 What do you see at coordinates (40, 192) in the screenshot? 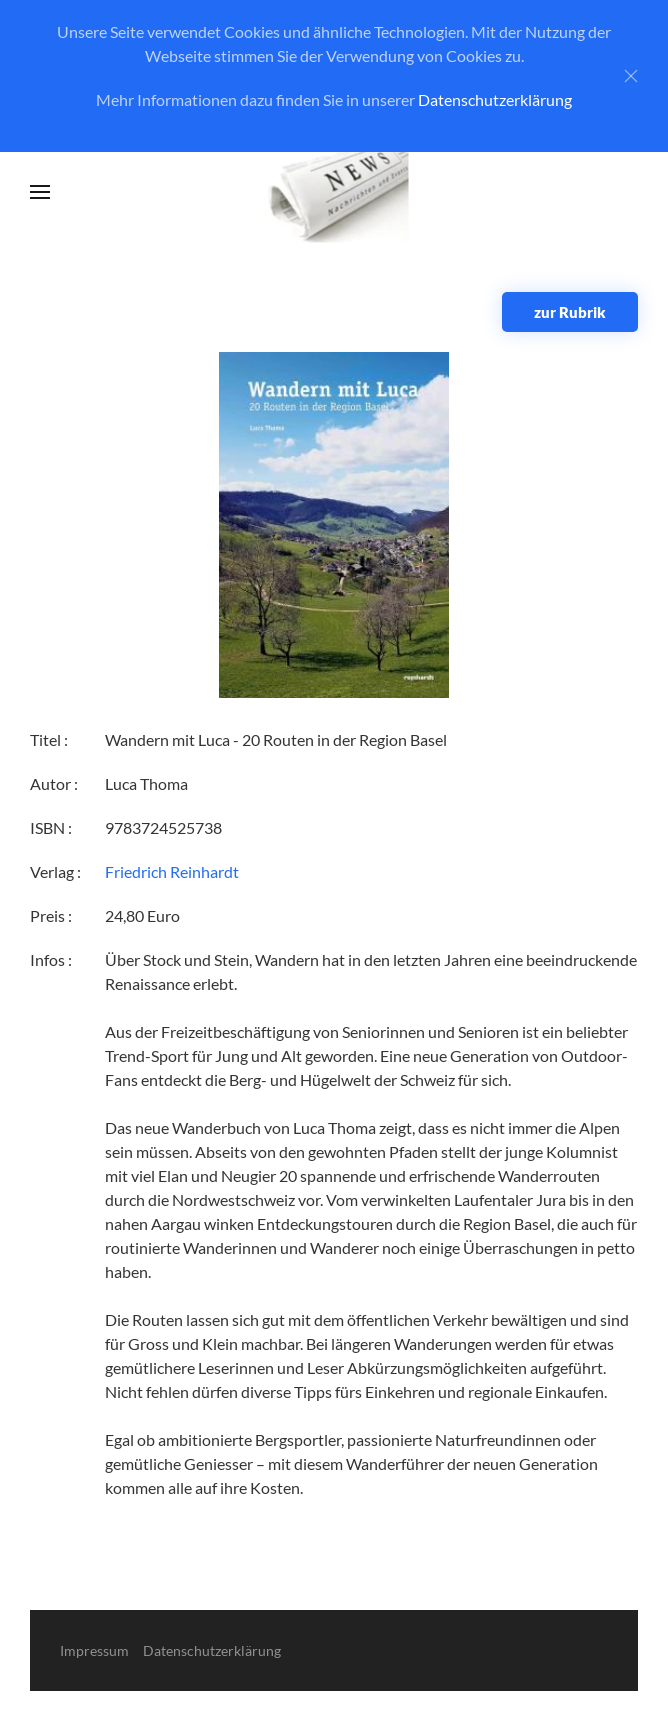
I see `[button]` at bounding box center [40, 192].